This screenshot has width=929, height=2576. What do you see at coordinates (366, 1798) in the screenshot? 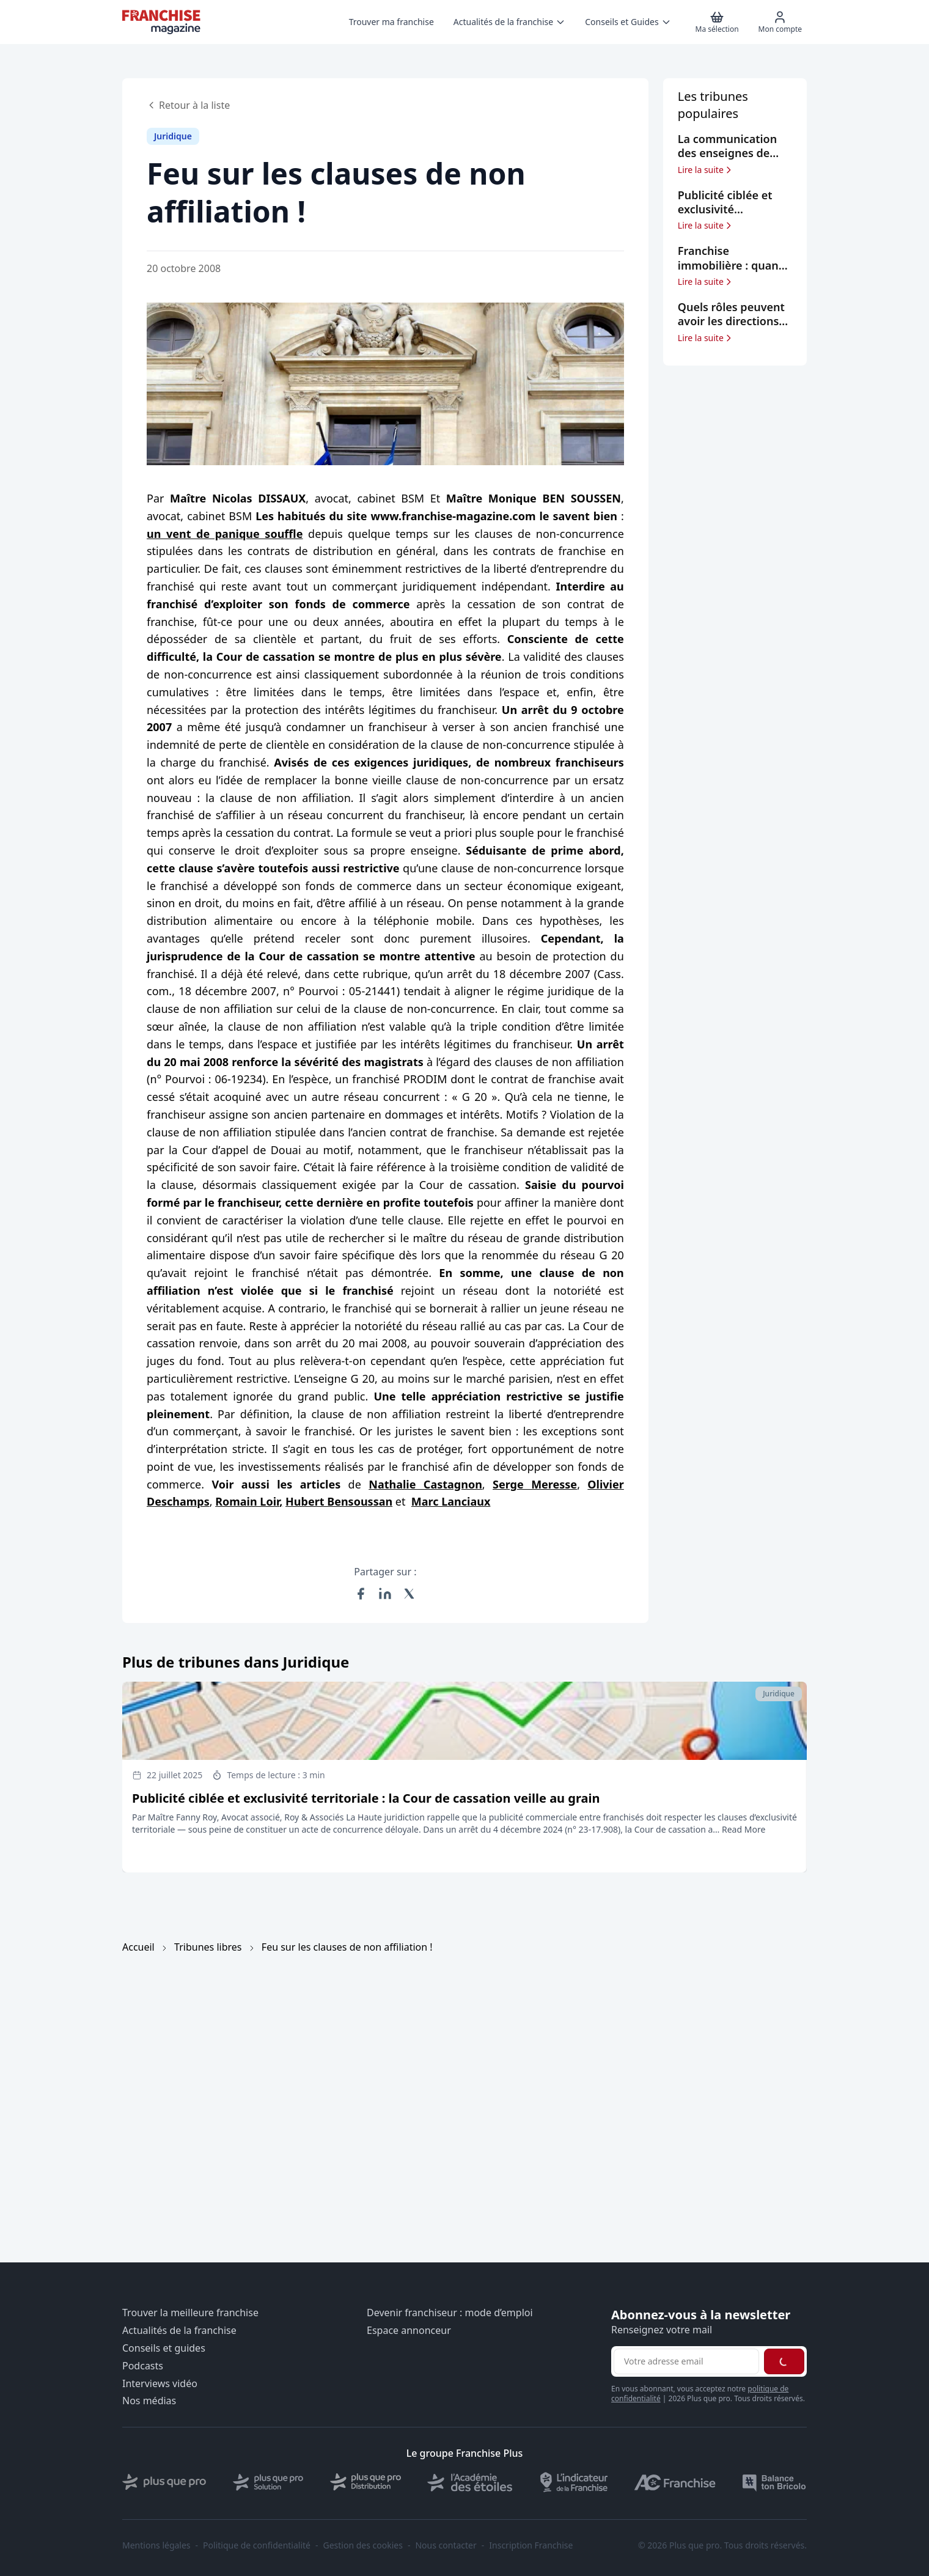
I see `Publicité ciblée et exclusivité territoriale : la Cour de cassation veille au grain` at bounding box center [366, 1798].